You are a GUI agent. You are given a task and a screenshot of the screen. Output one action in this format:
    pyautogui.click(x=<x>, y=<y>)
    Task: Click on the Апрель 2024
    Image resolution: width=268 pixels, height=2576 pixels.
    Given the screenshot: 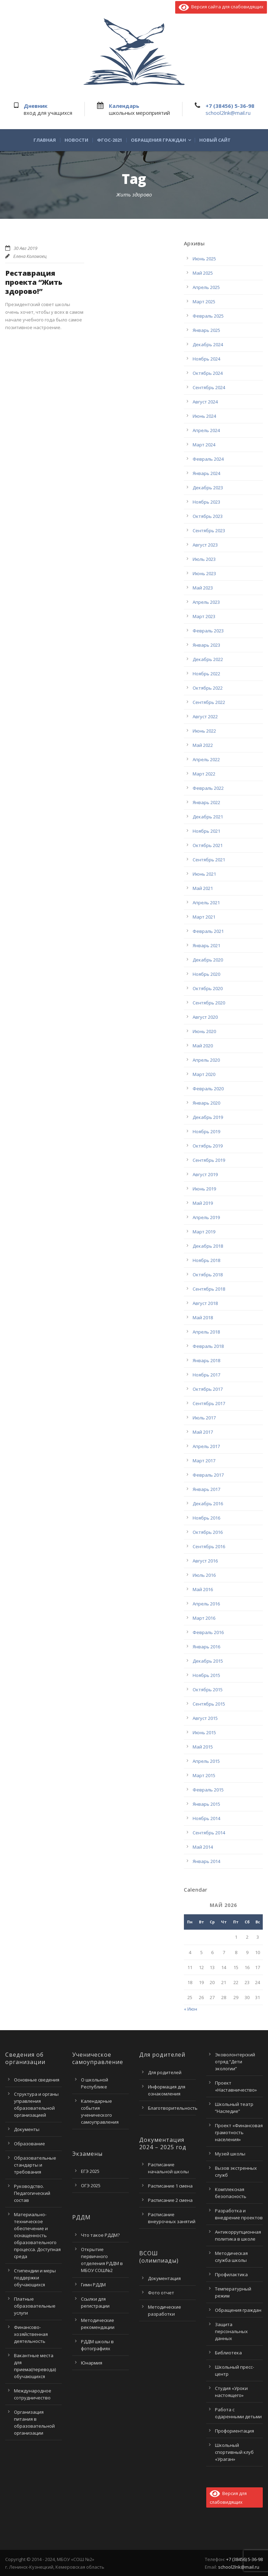 What is the action you would take?
    pyautogui.click(x=206, y=430)
    